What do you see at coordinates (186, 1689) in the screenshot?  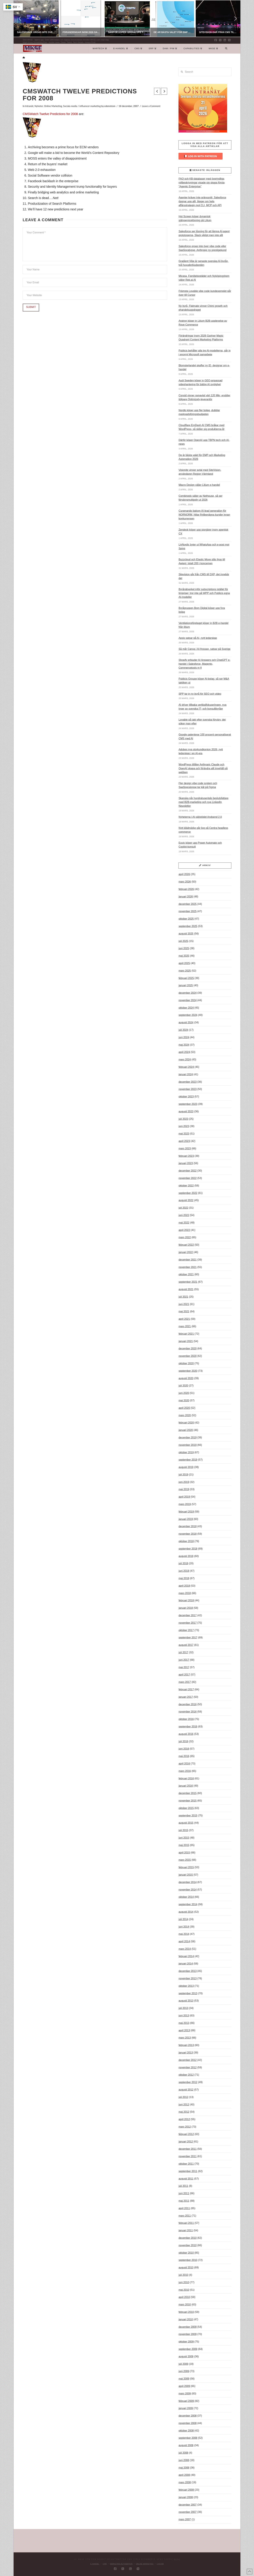 I see `februari 2017` at bounding box center [186, 1689].